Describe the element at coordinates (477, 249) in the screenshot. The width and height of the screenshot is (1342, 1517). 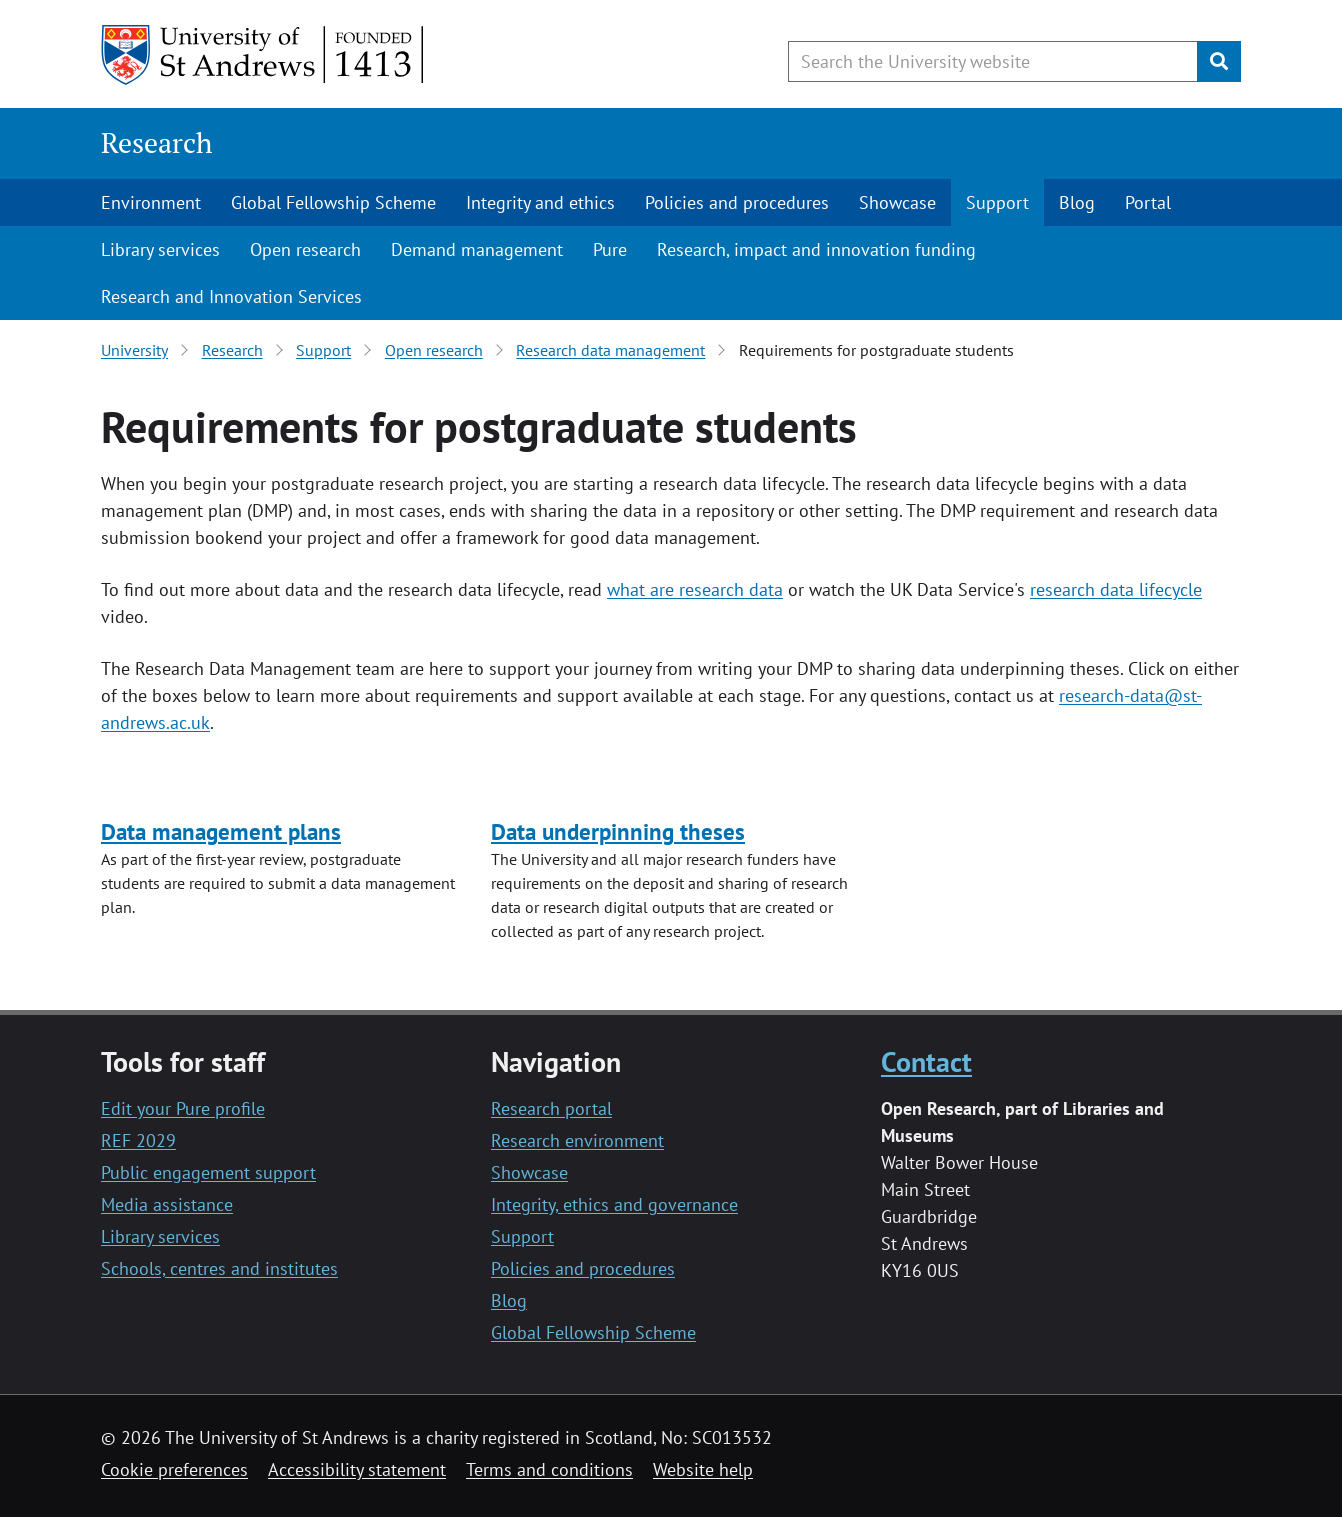
I see `Demand management` at that location.